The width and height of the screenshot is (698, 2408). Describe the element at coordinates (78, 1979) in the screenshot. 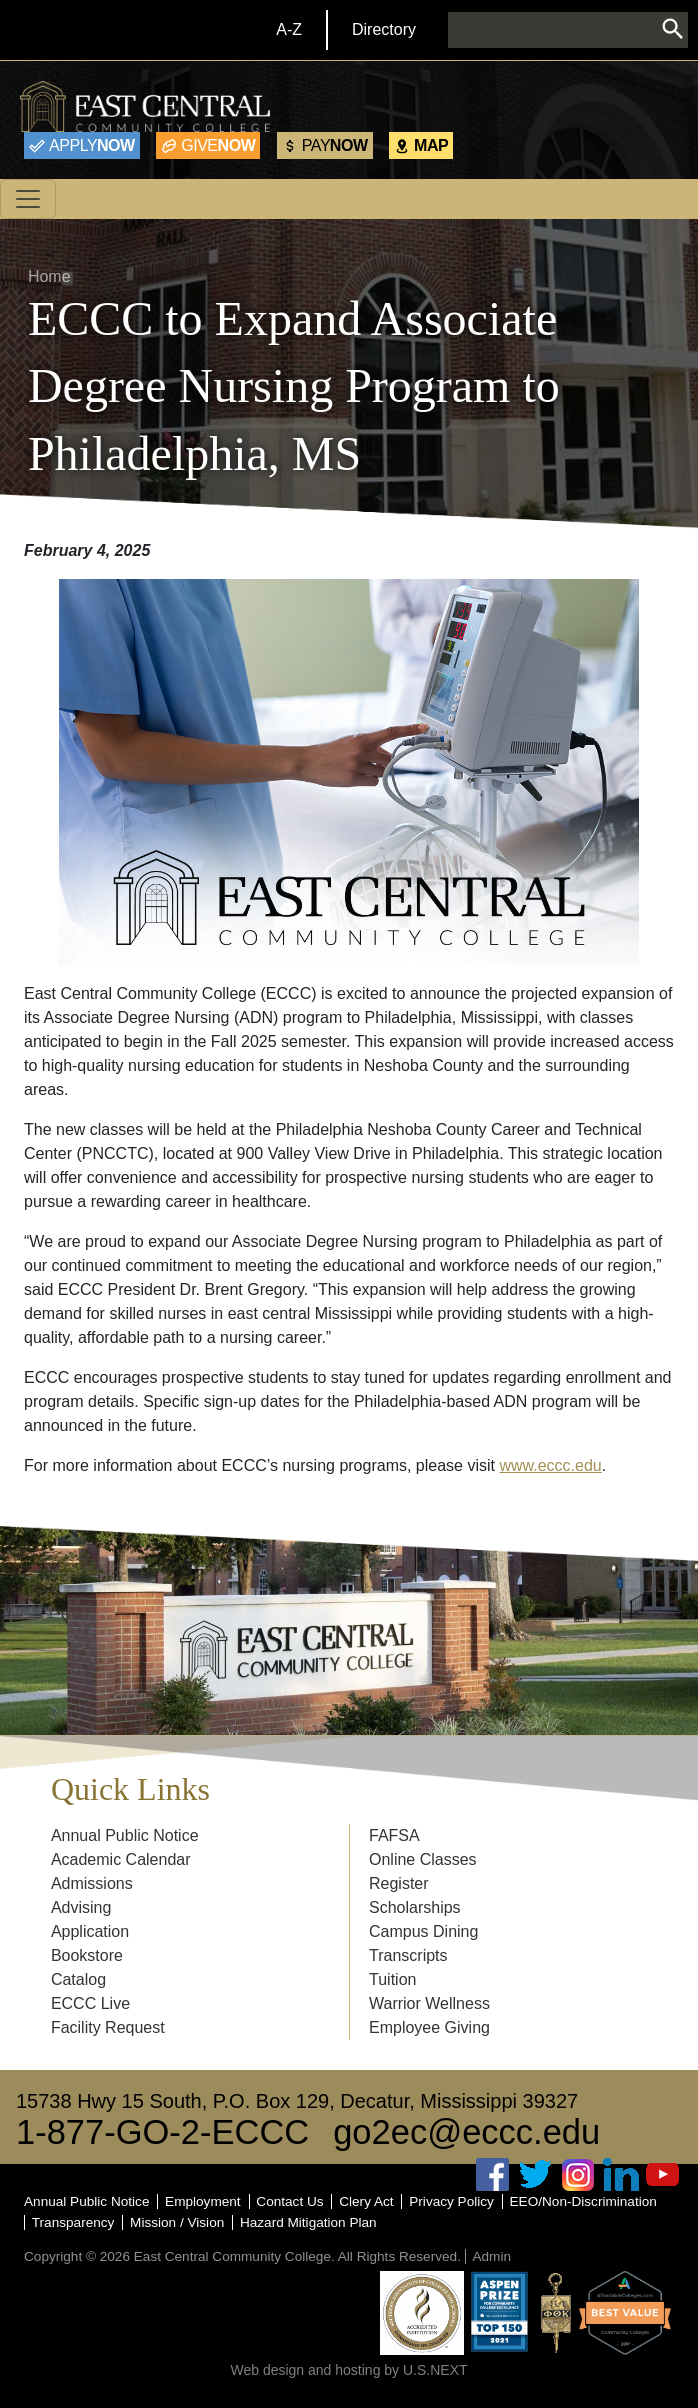

I see `Catalog` at that location.